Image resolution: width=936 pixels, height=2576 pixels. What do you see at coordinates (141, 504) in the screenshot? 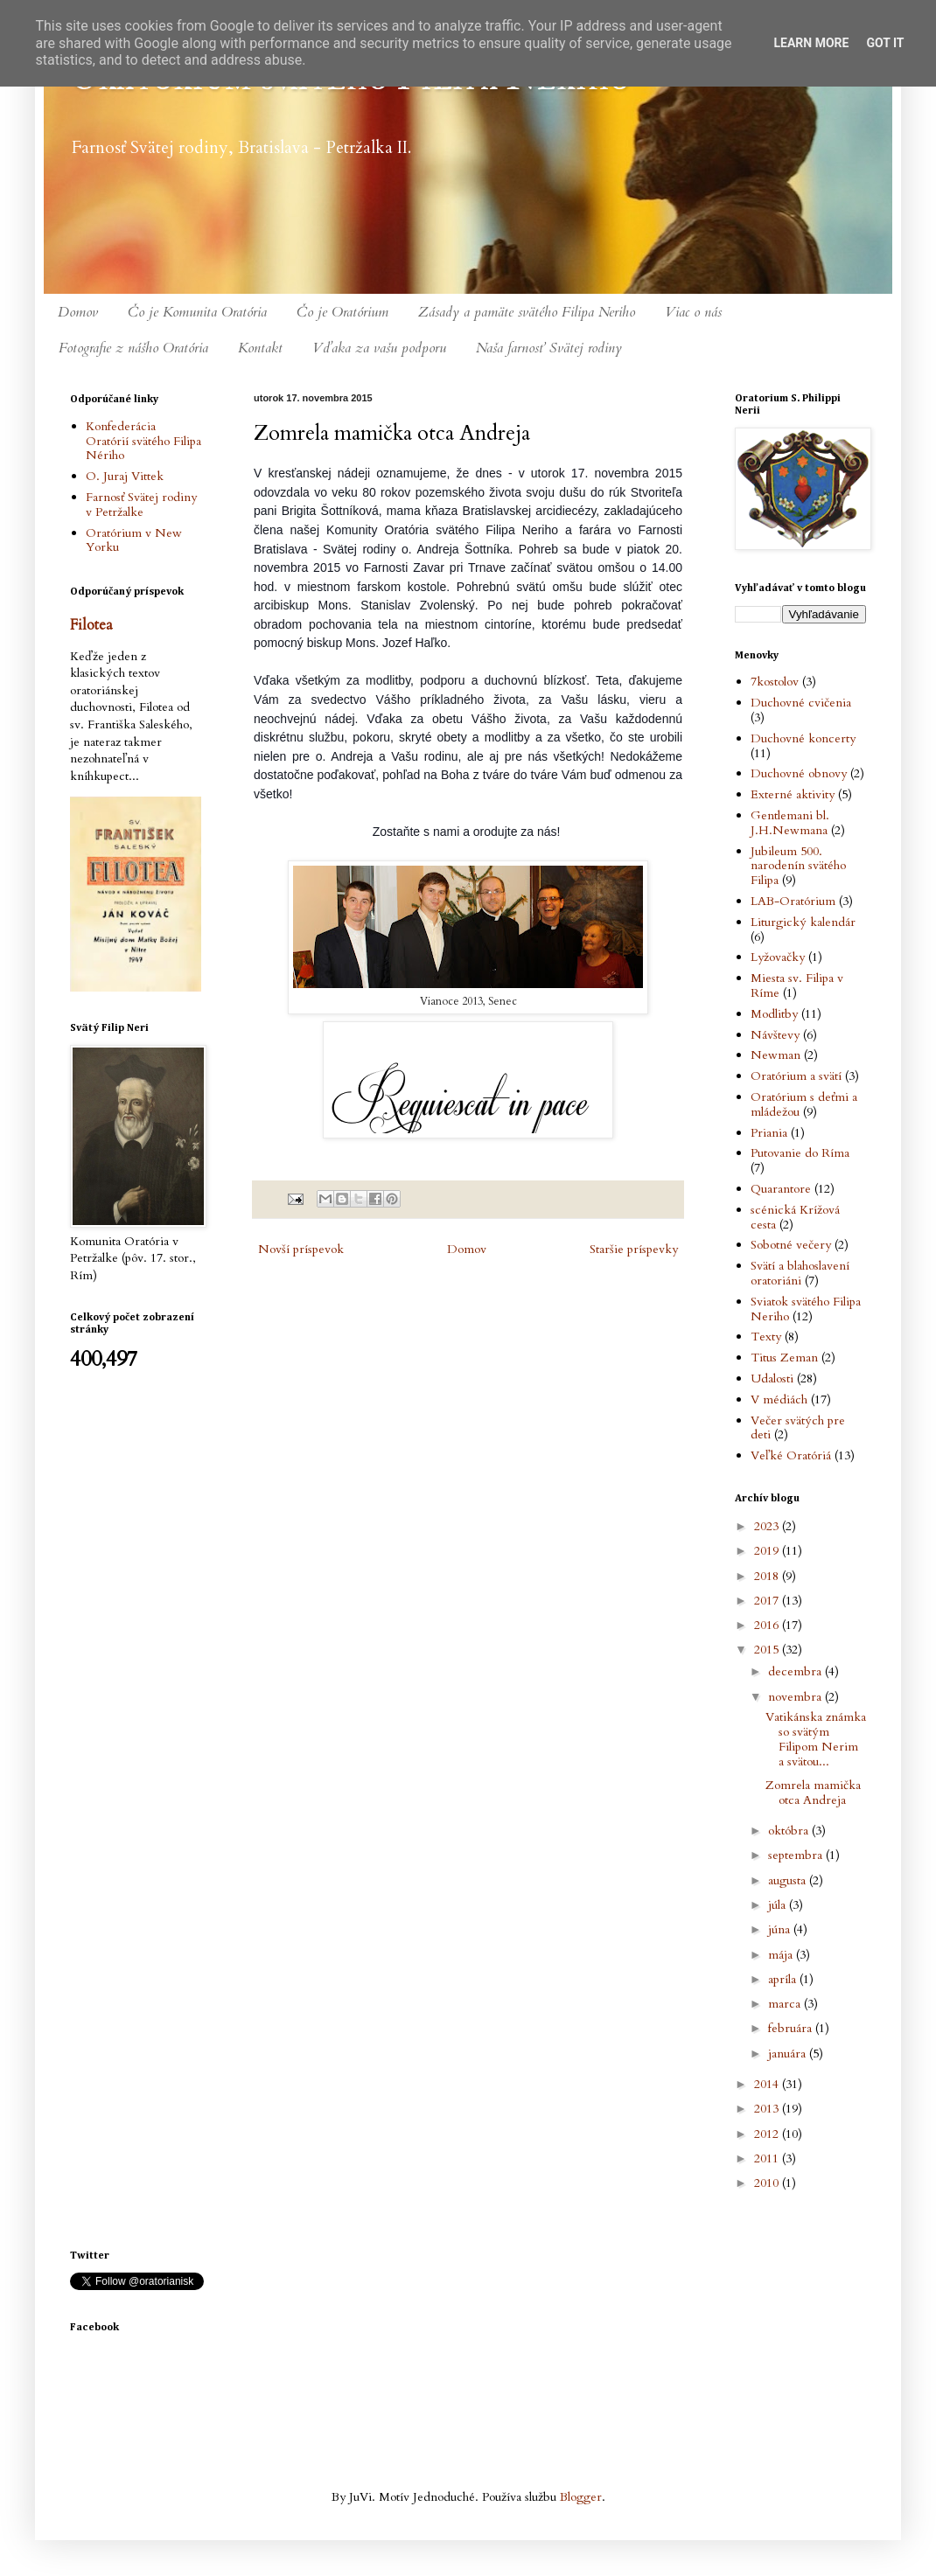
I see `Farnosť Svätej rodiny v Petržalke` at bounding box center [141, 504].